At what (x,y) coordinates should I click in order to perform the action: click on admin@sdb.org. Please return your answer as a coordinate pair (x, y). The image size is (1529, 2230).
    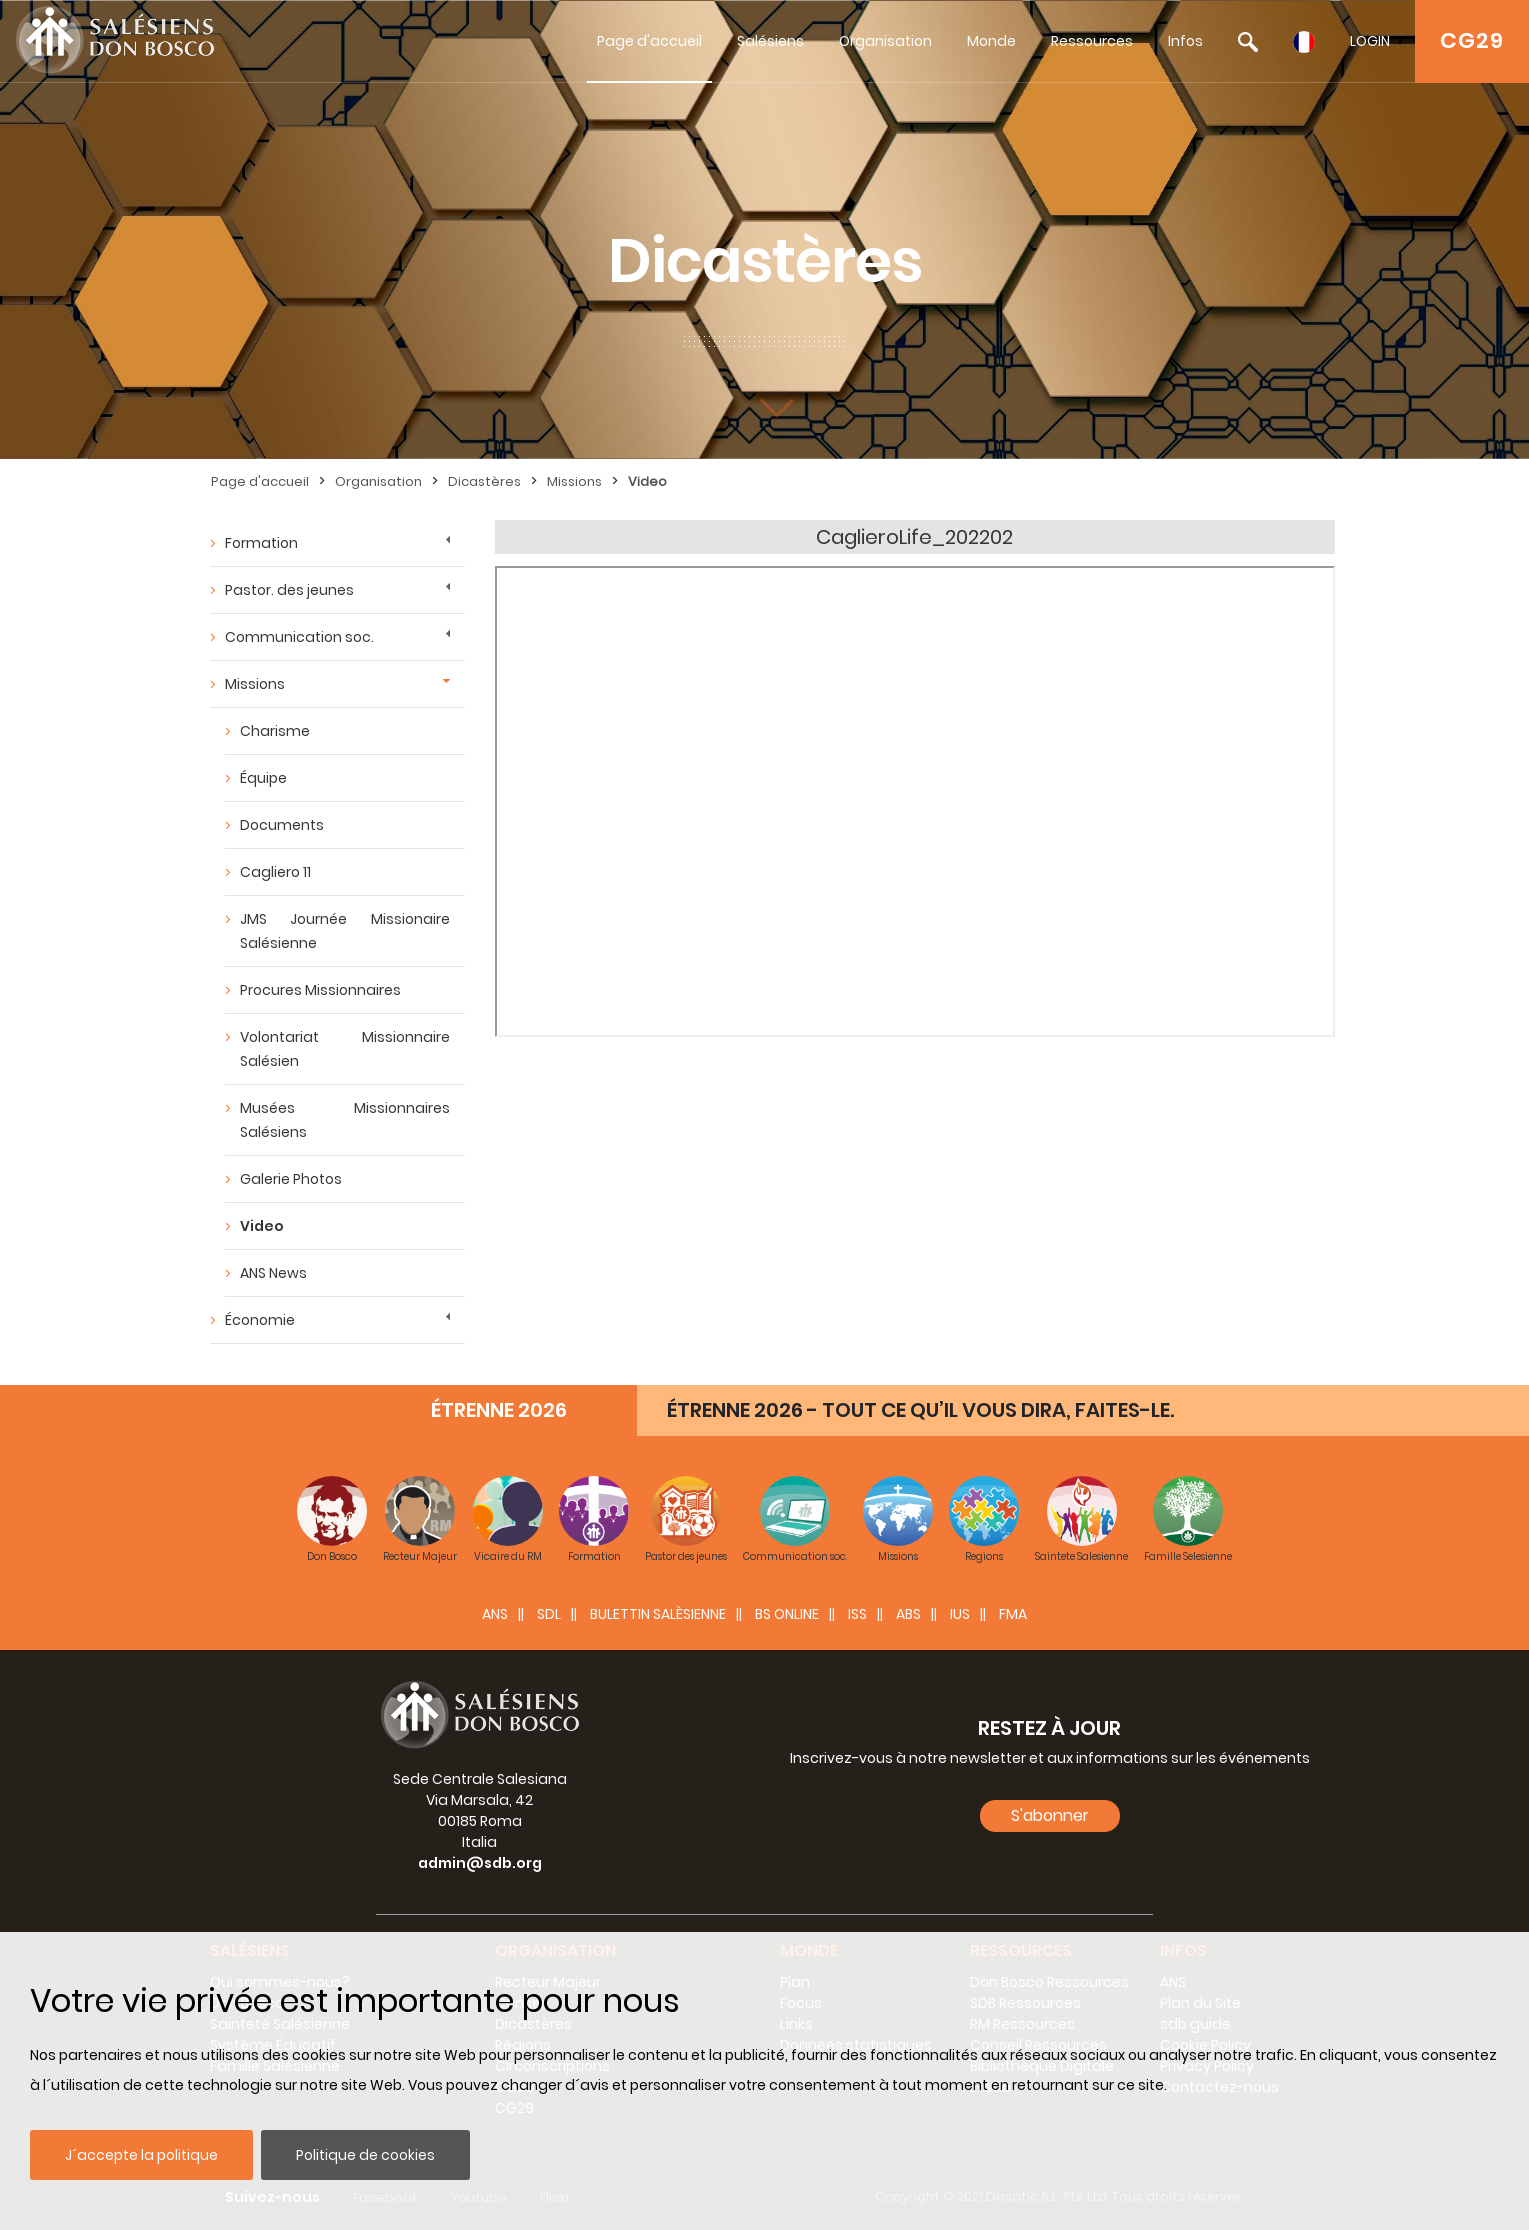
    Looking at the image, I should click on (480, 1863).